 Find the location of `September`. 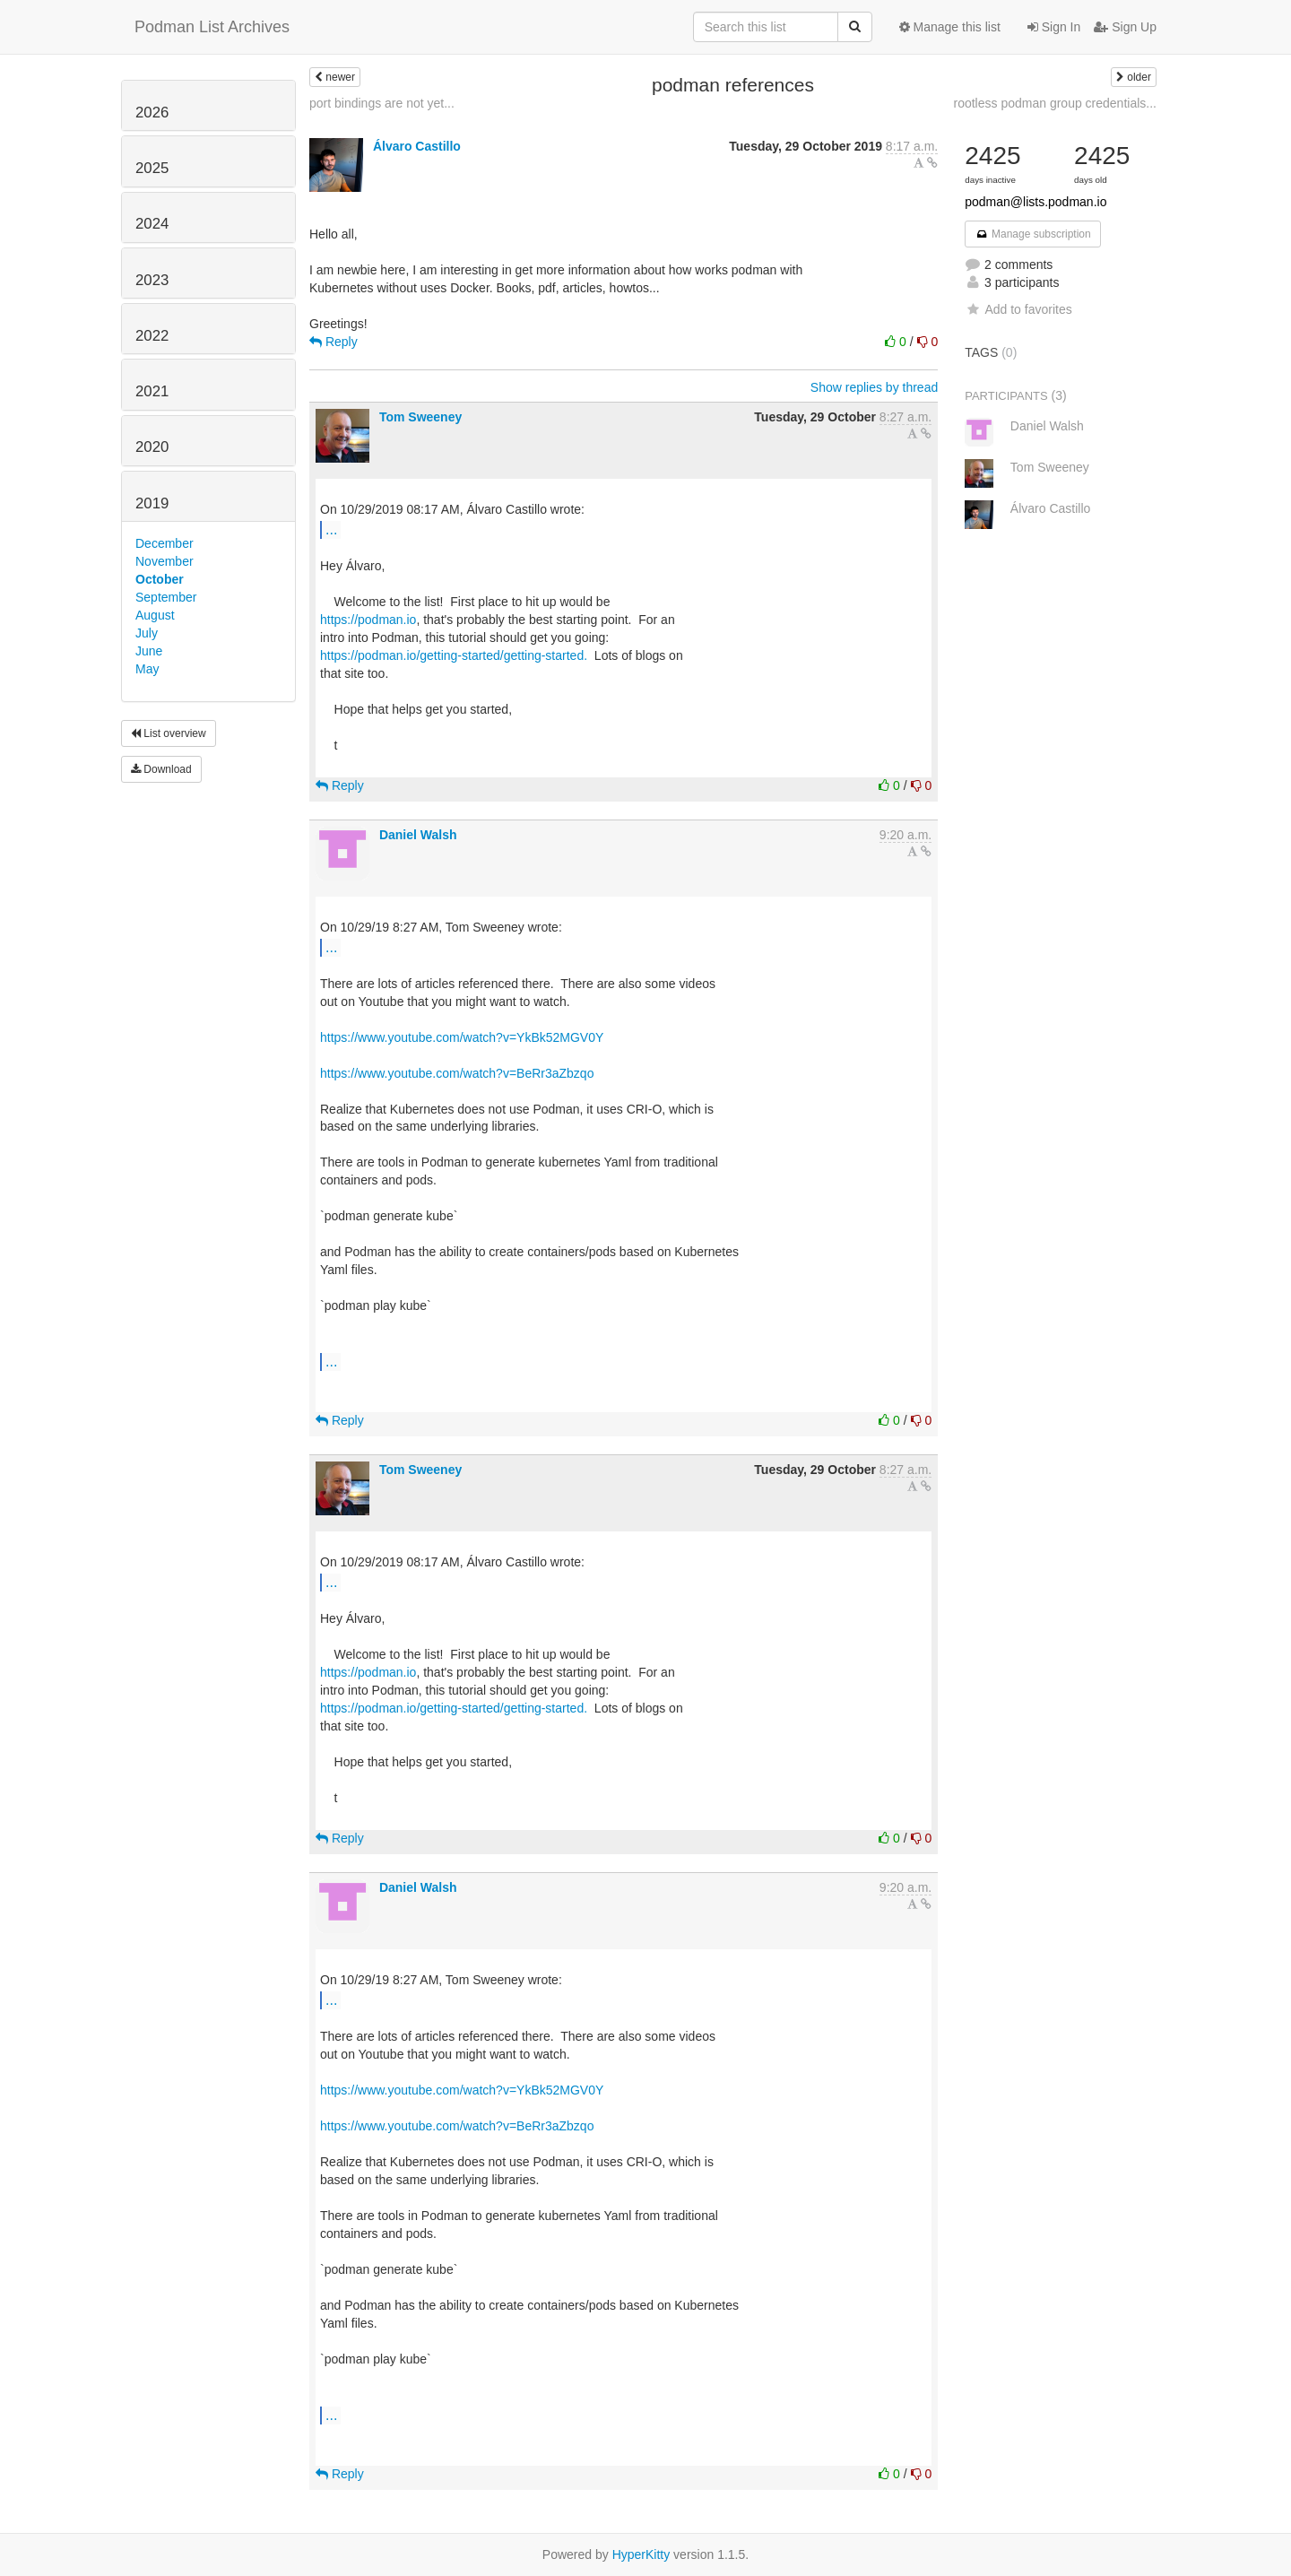

September is located at coordinates (165, 597).